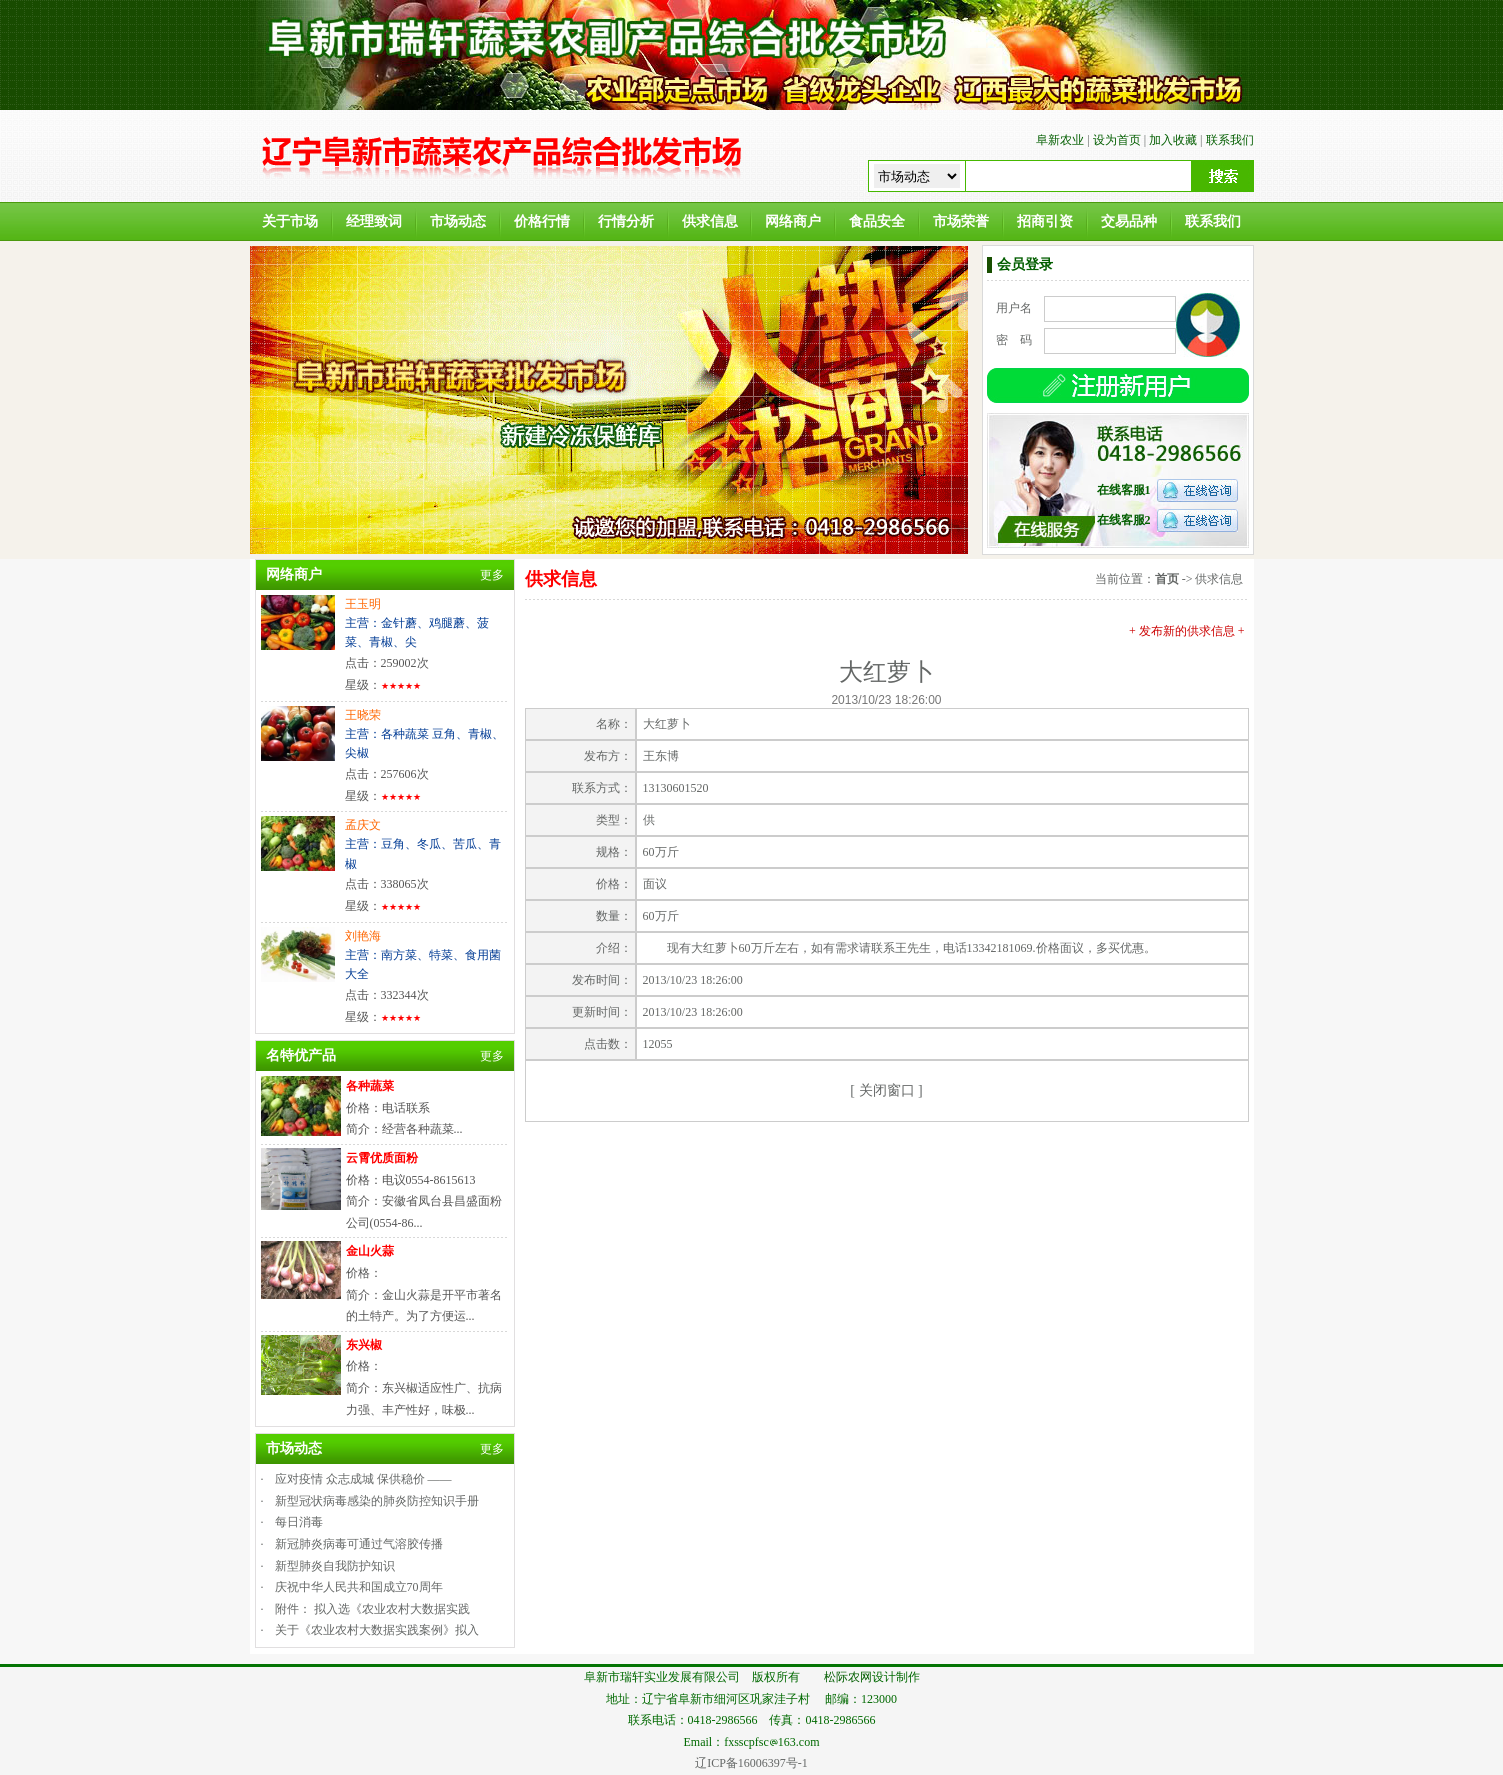 The width and height of the screenshot is (1503, 1775). I want to click on 新冠肺炎病毒可通过气溶胶传播, so click(359, 1544).